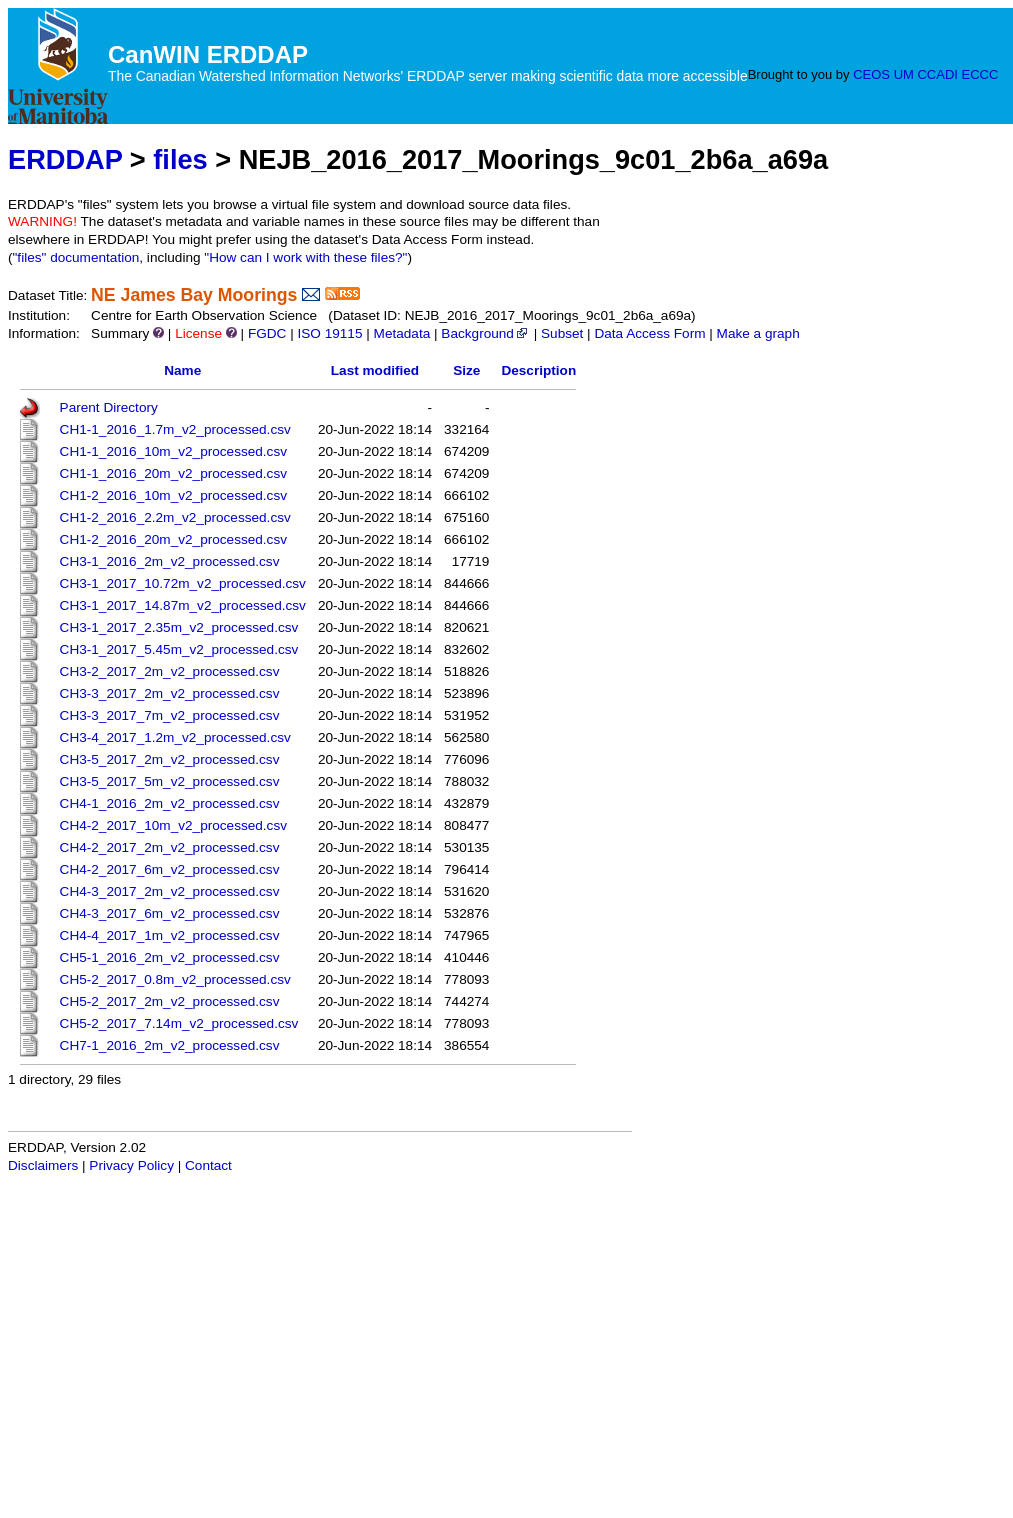 This screenshot has height=1518, width=1013. I want to click on CH4-3_2017_6m_v2_processed.csv, so click(170, 913).